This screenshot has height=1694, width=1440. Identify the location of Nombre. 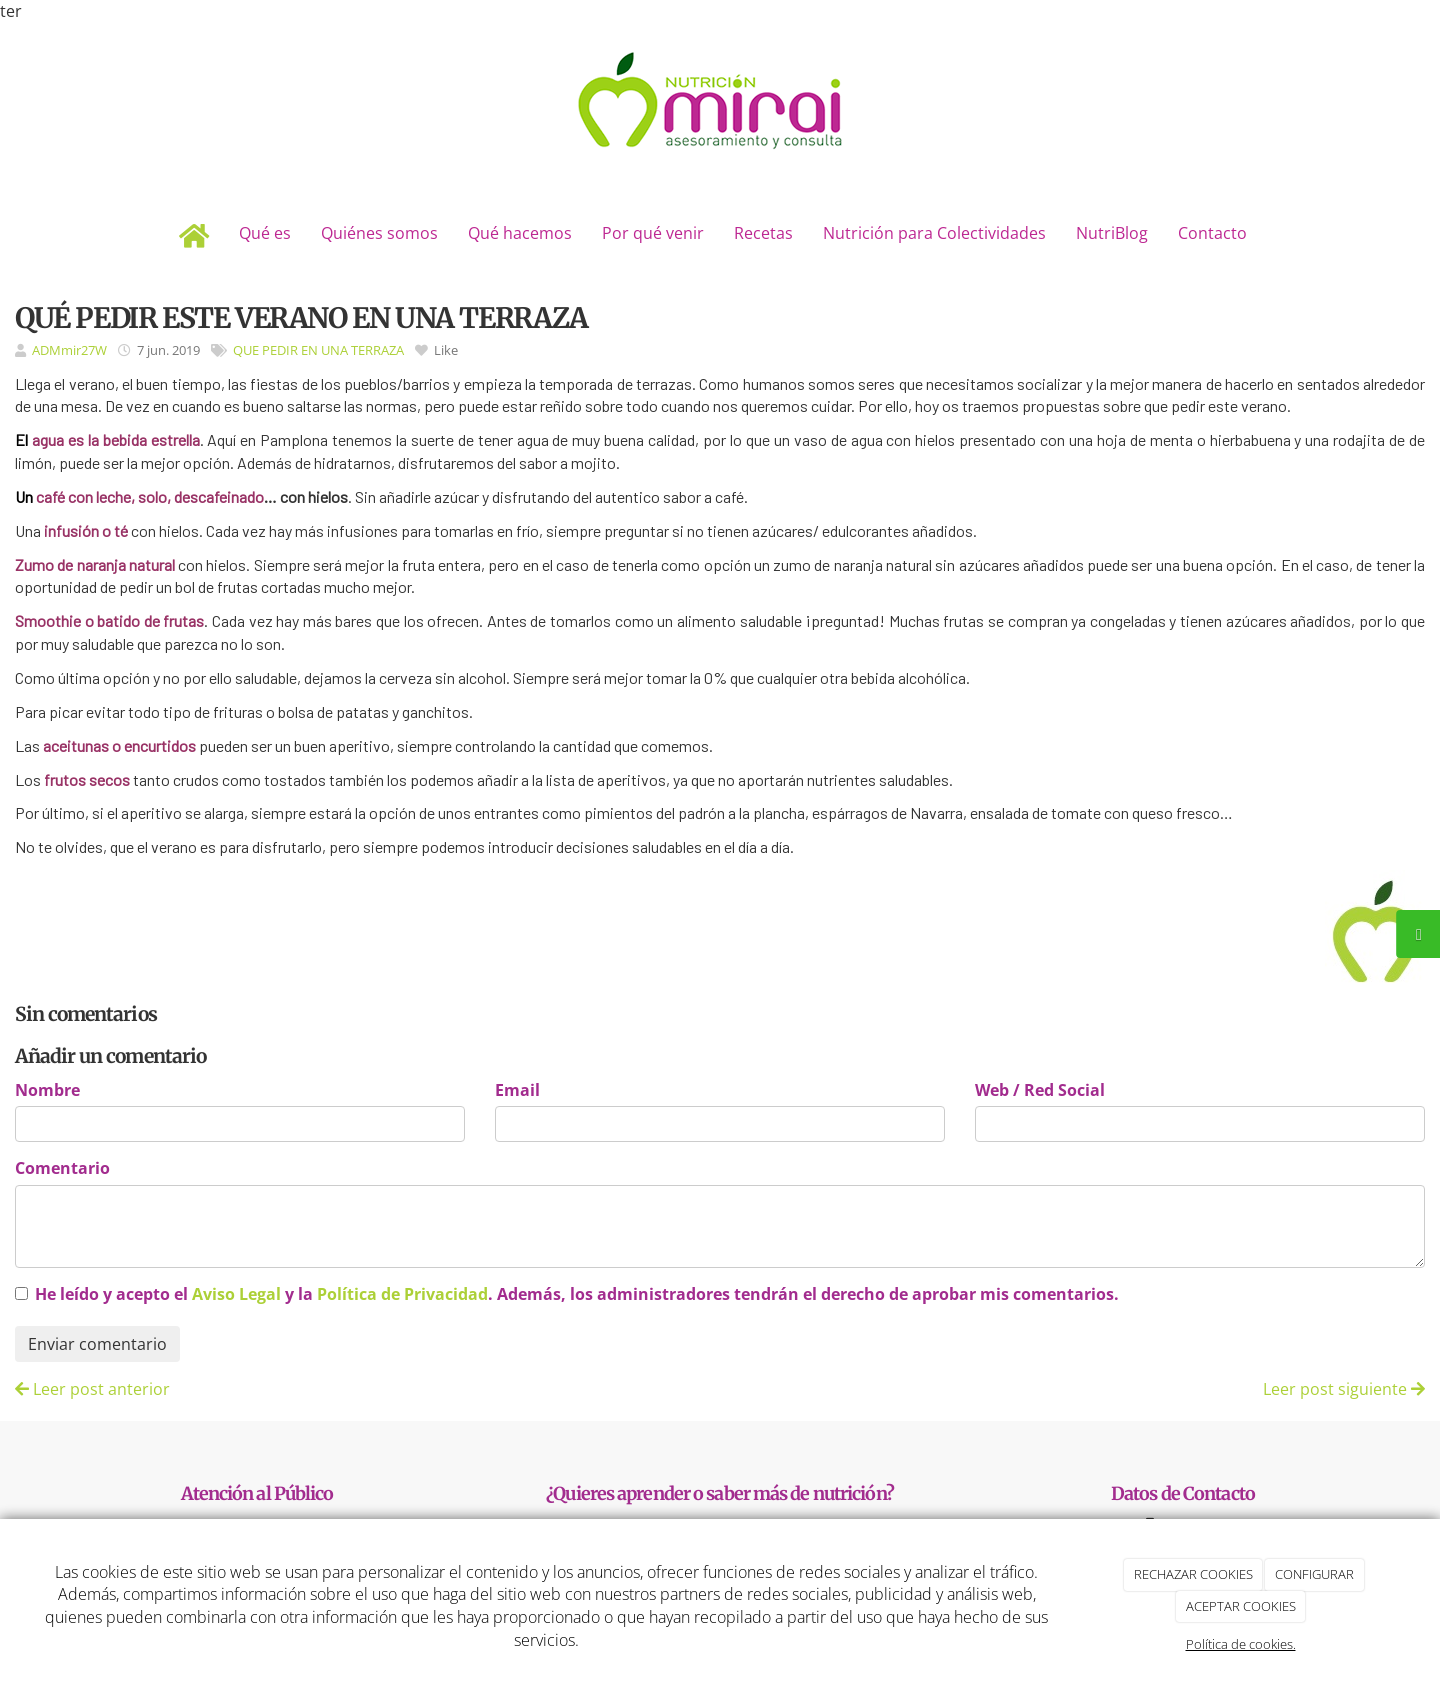
(47, 1090).